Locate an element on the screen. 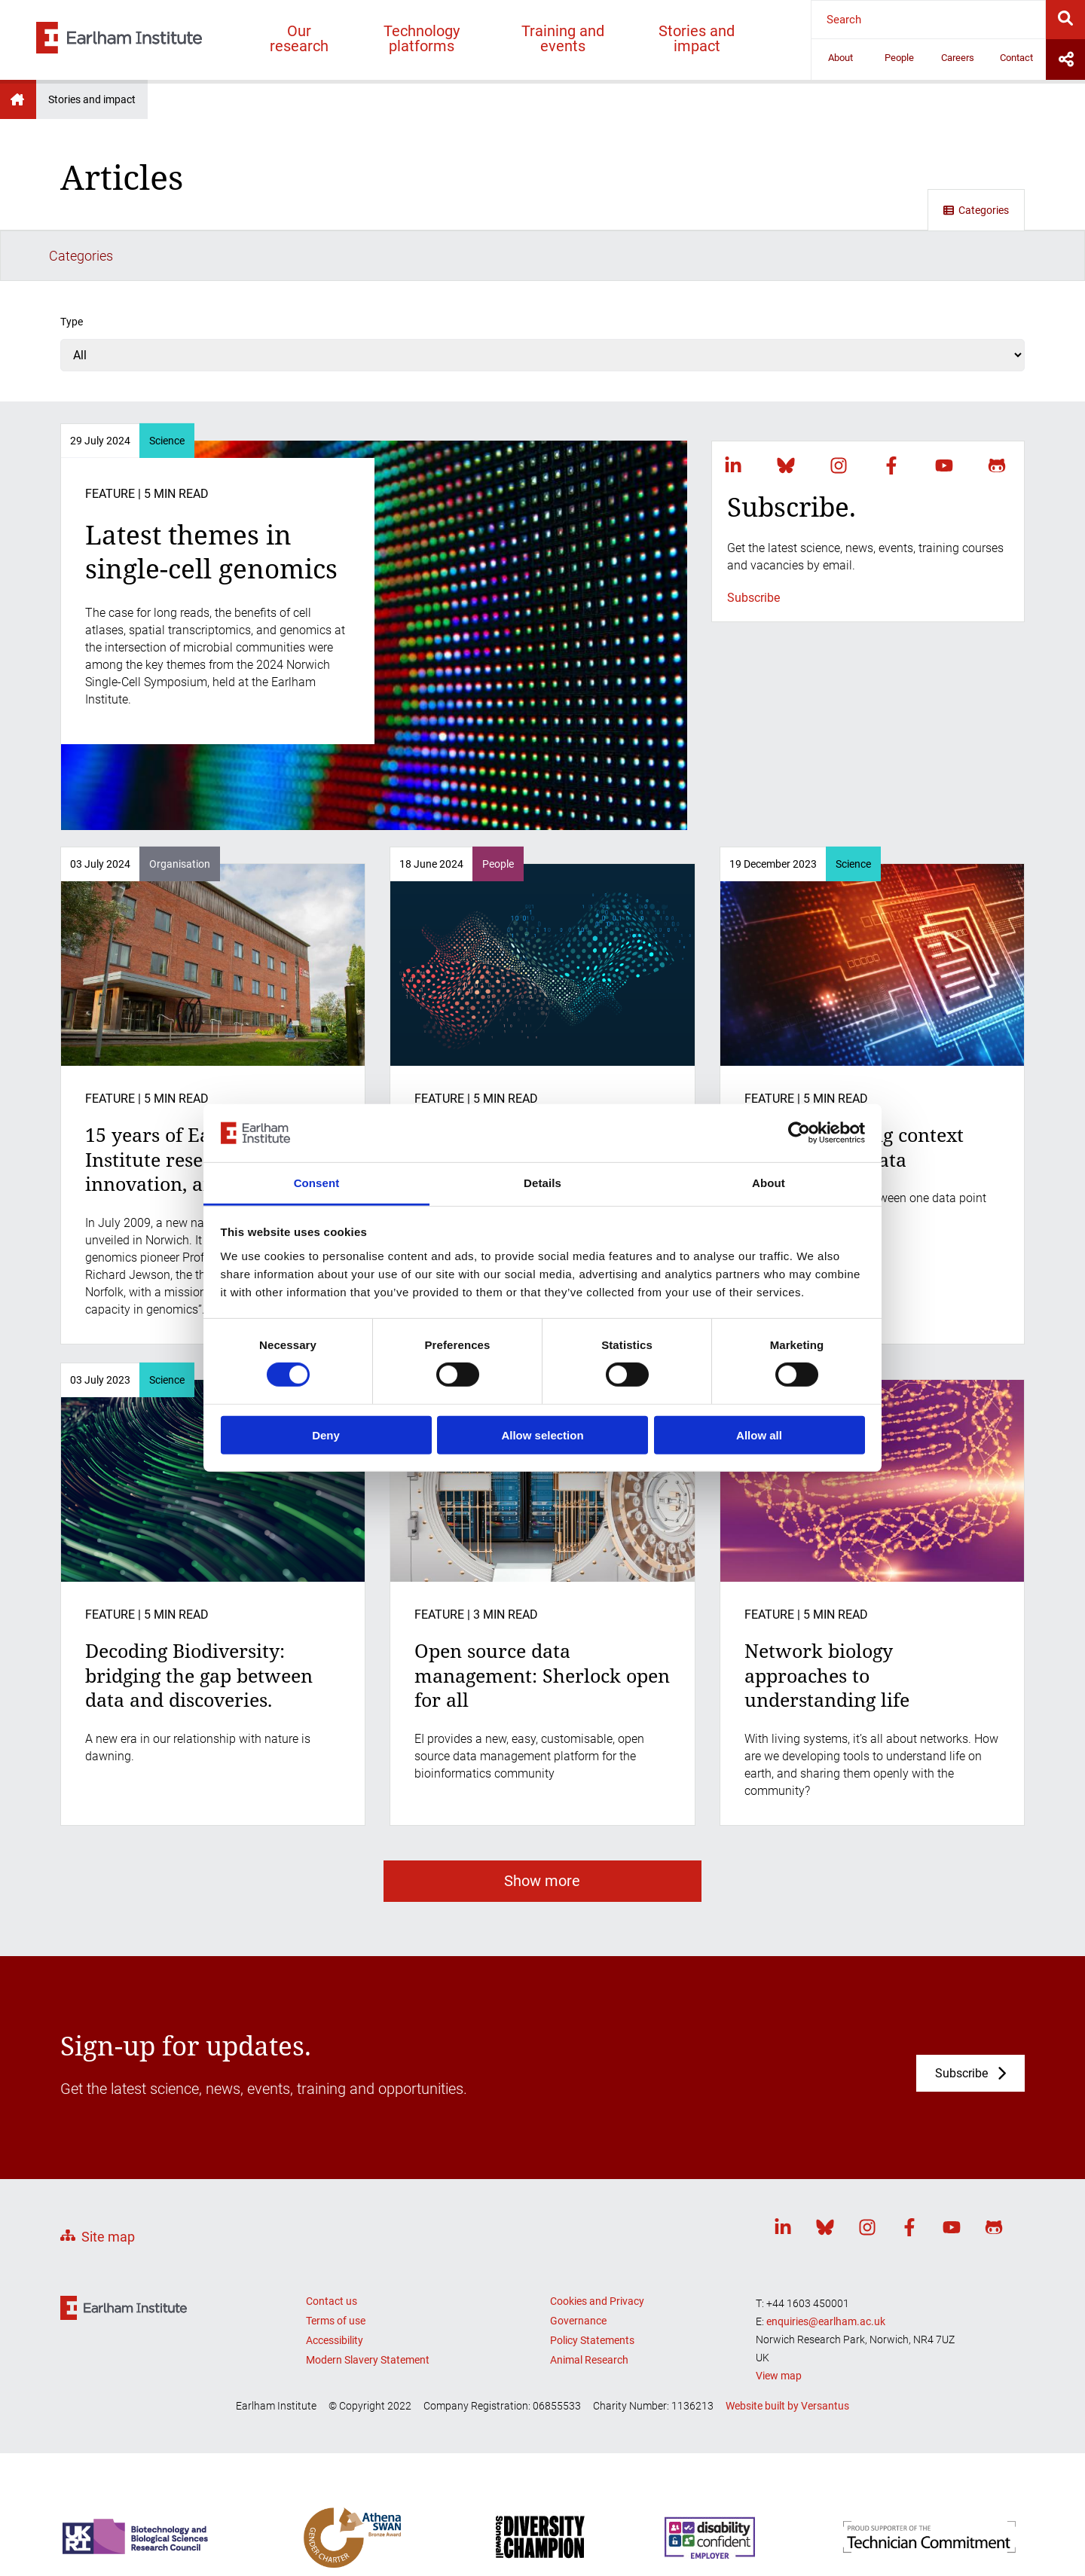  Stories and impact is located at coordinates (697, 38).